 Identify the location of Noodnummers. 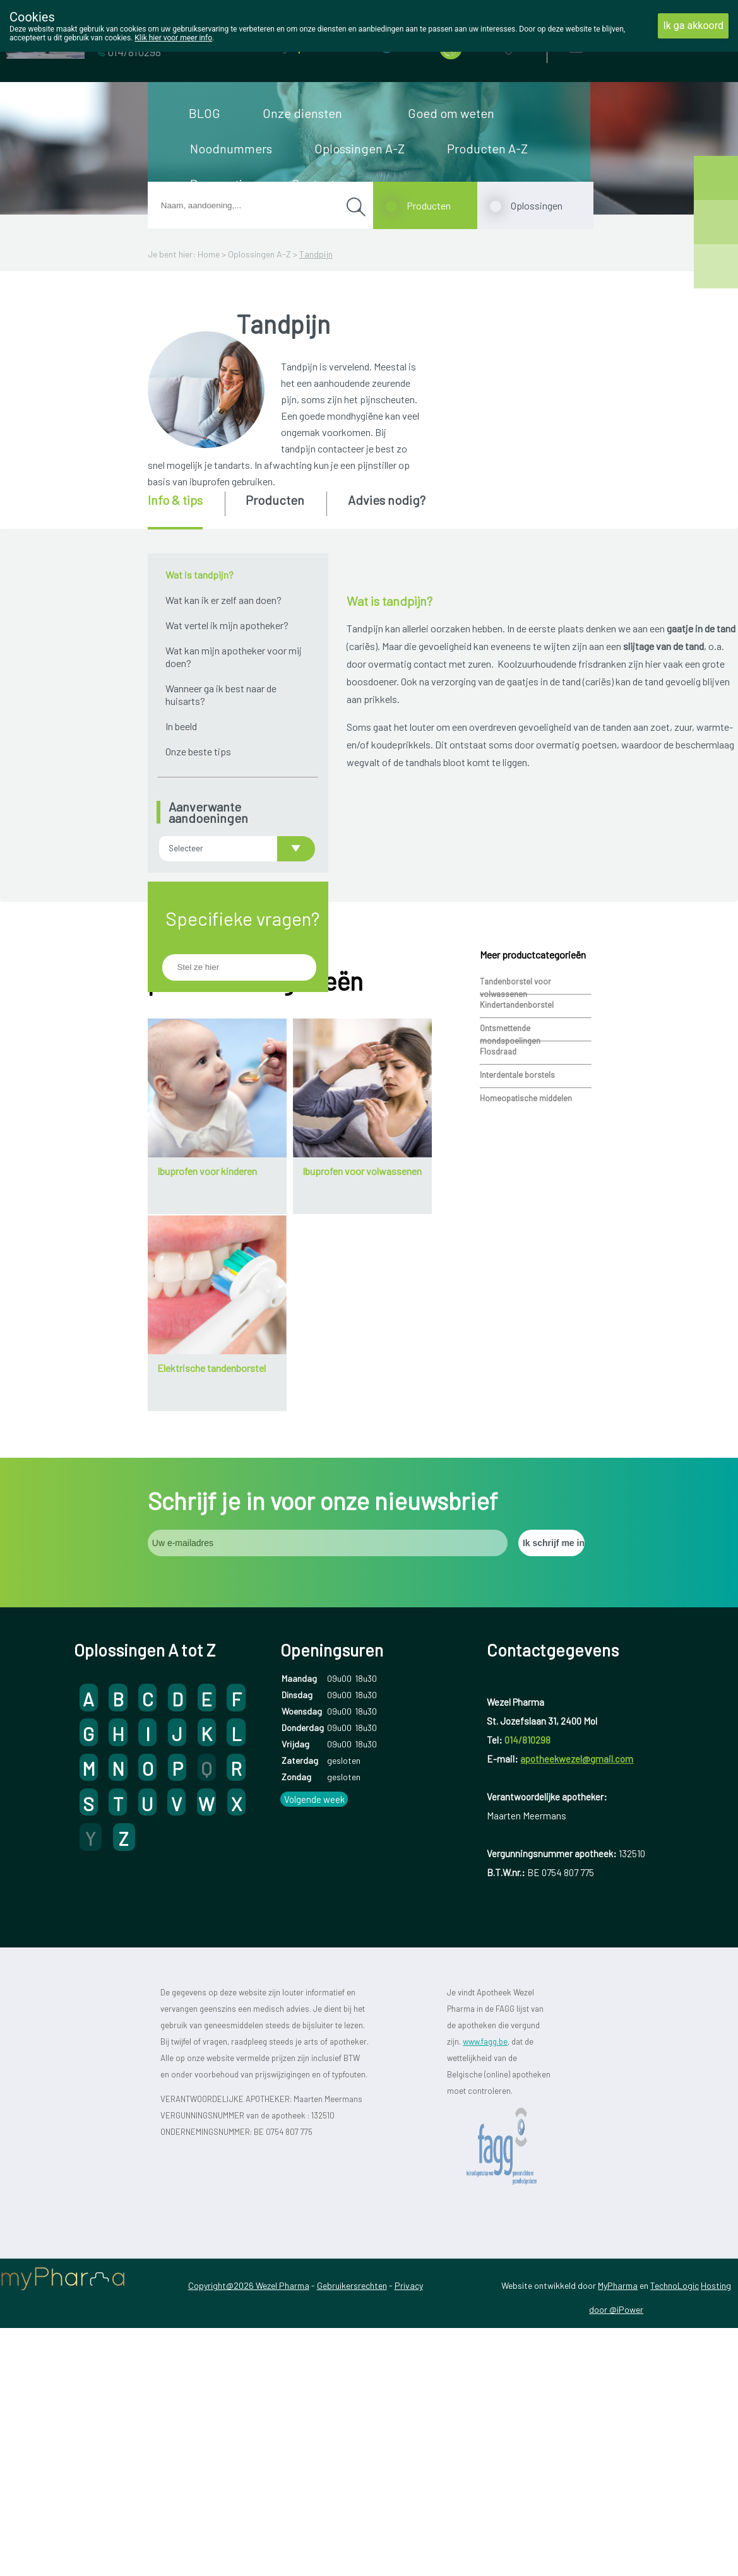
(231, 148).